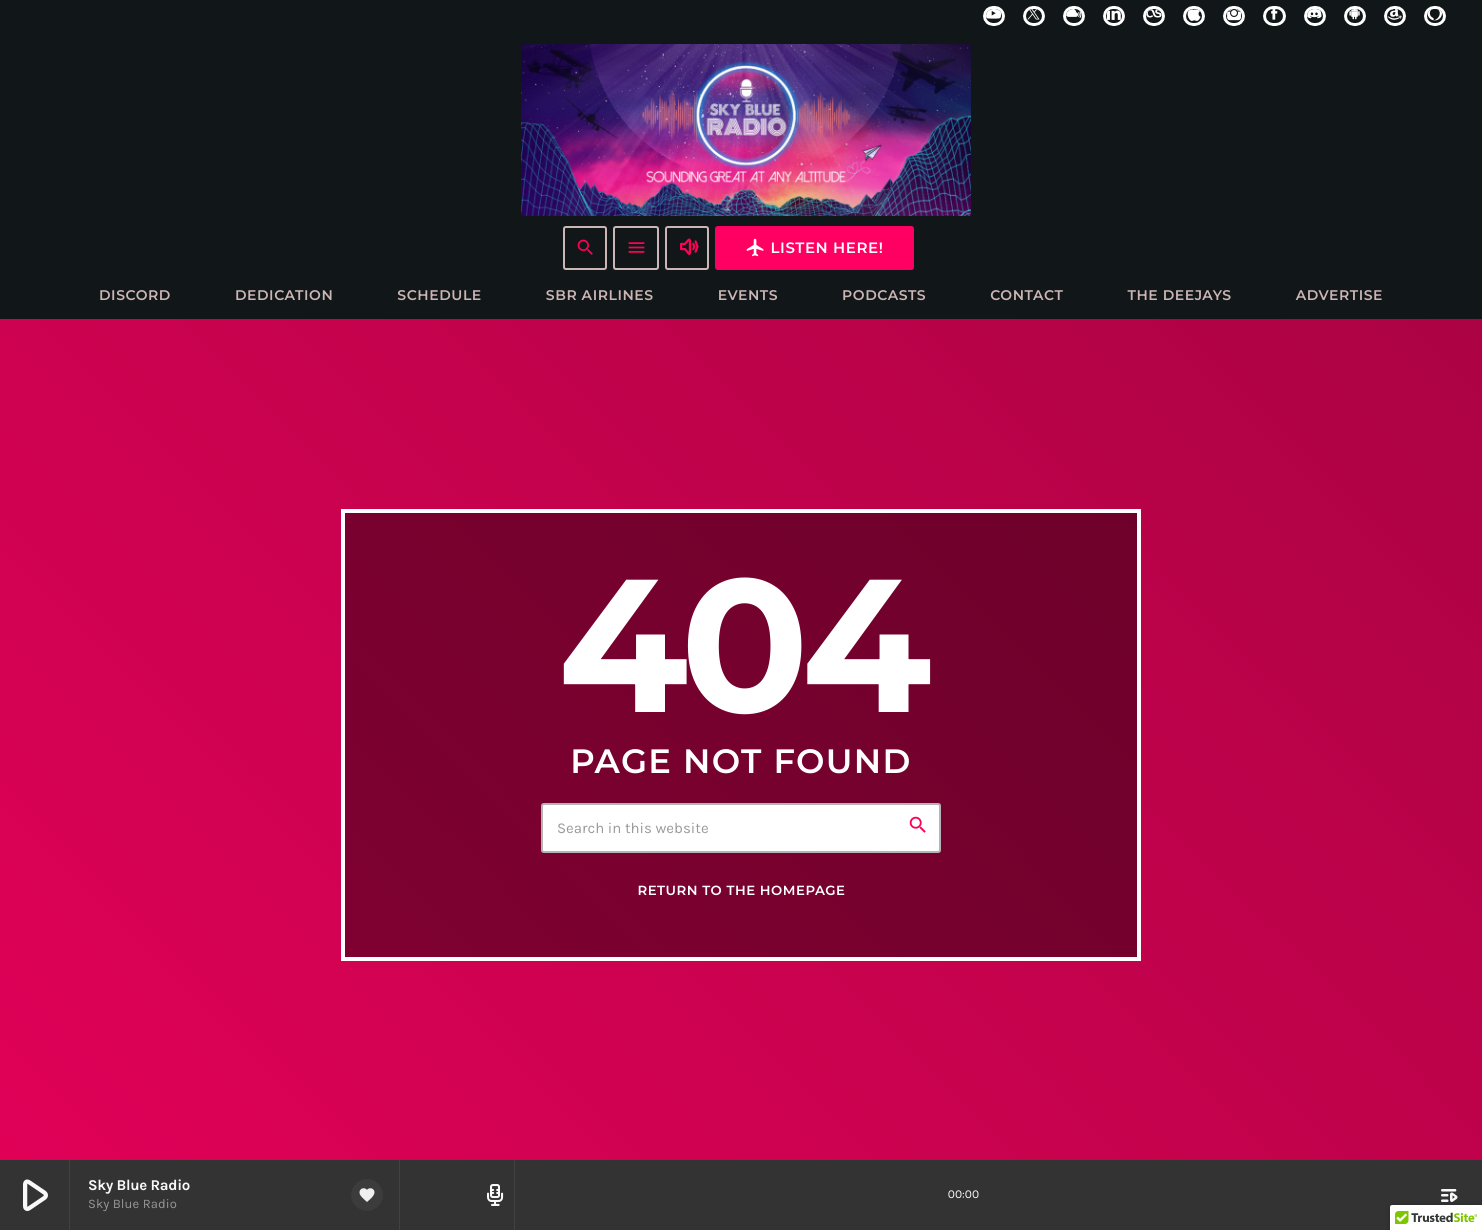 The image size is (1482, 1230). I want to click on [LastFm], so click(1154, 16).